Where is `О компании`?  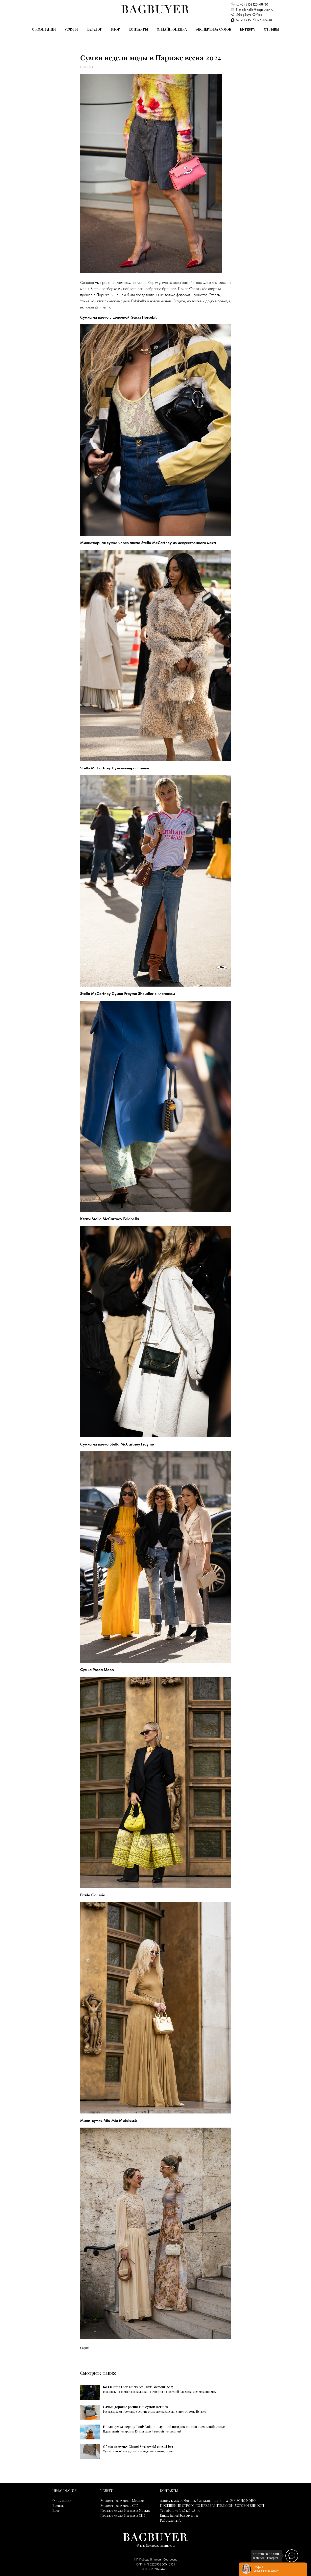 О компании is located at coordinates (44, 29).